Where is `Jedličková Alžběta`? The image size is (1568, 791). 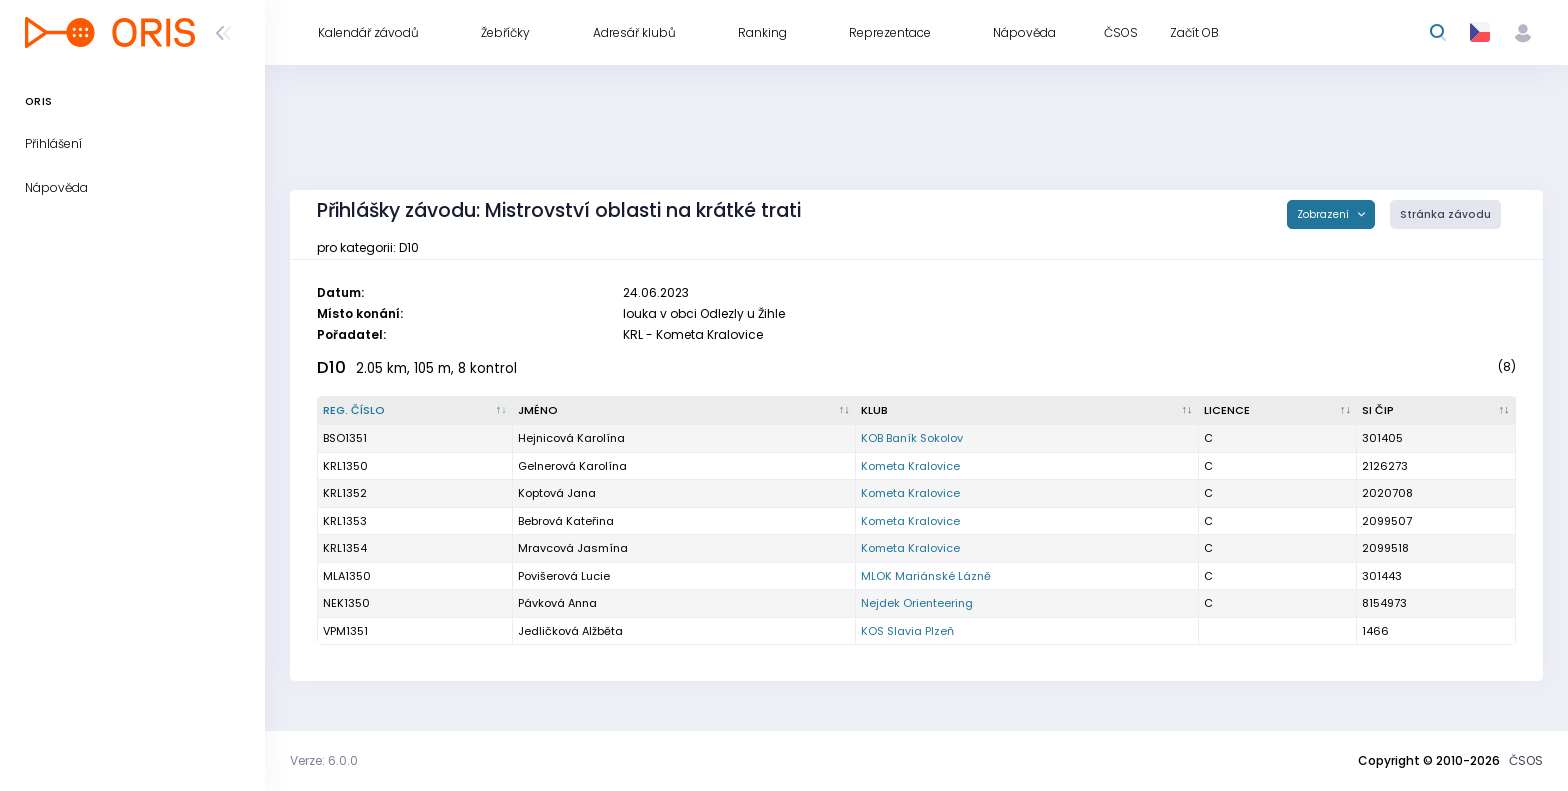
Jedličková Alžběta is located at coordinates (570, 631).